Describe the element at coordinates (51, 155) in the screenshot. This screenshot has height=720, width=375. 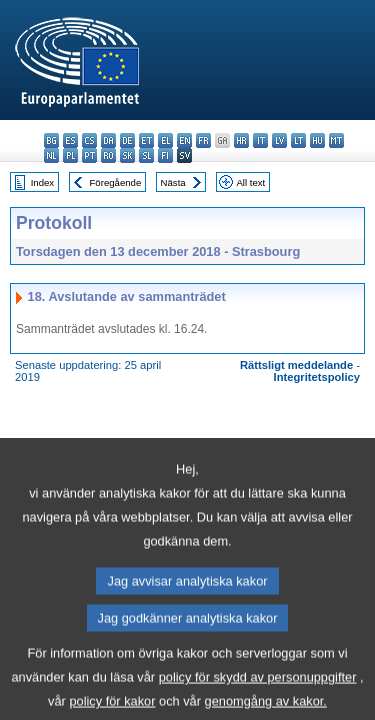
I see `nl - Nederlands` at that location.